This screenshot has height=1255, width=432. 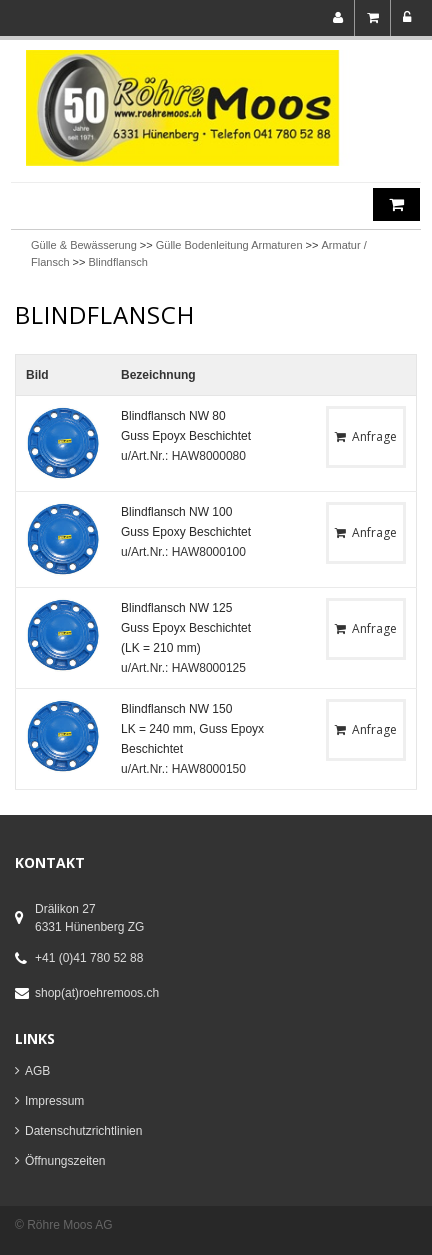 I want to click on Gülle Bodenleitung Armaturen, so click(x=229, y=245).